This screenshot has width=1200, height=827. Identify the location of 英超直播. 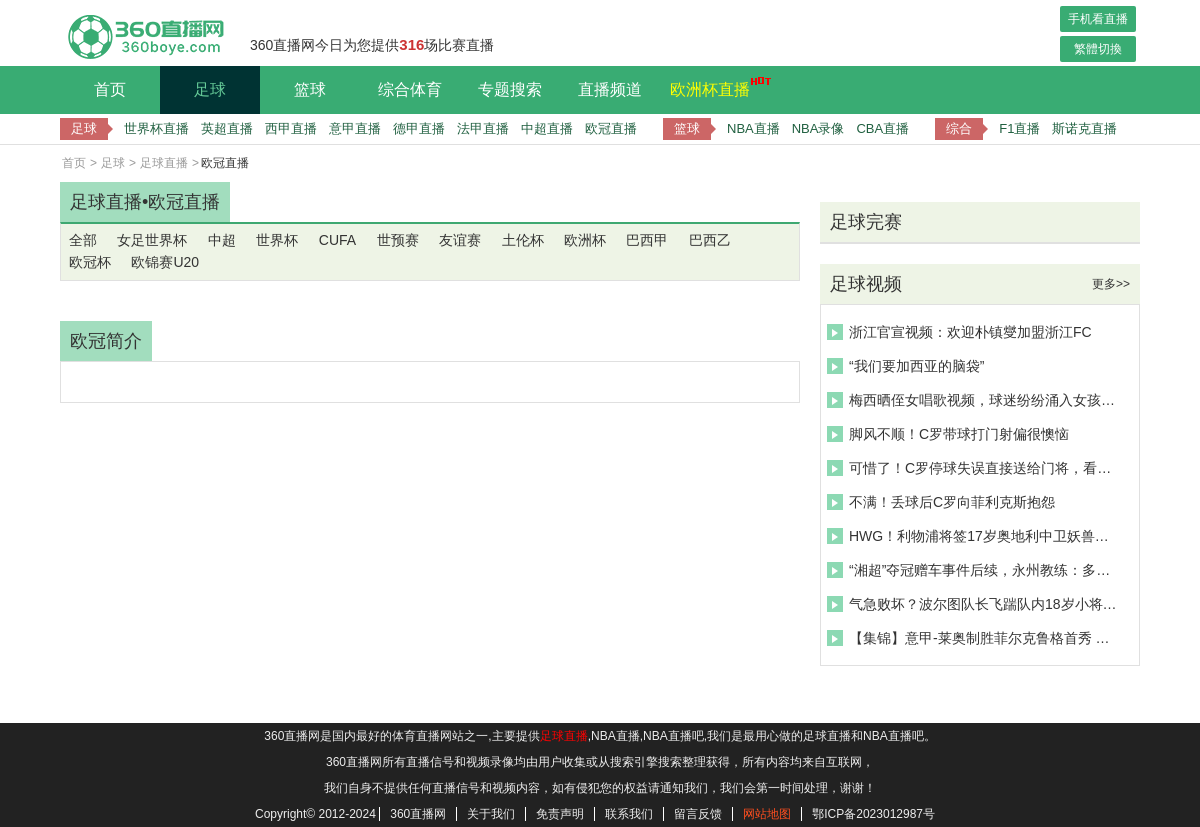
(227, 128).